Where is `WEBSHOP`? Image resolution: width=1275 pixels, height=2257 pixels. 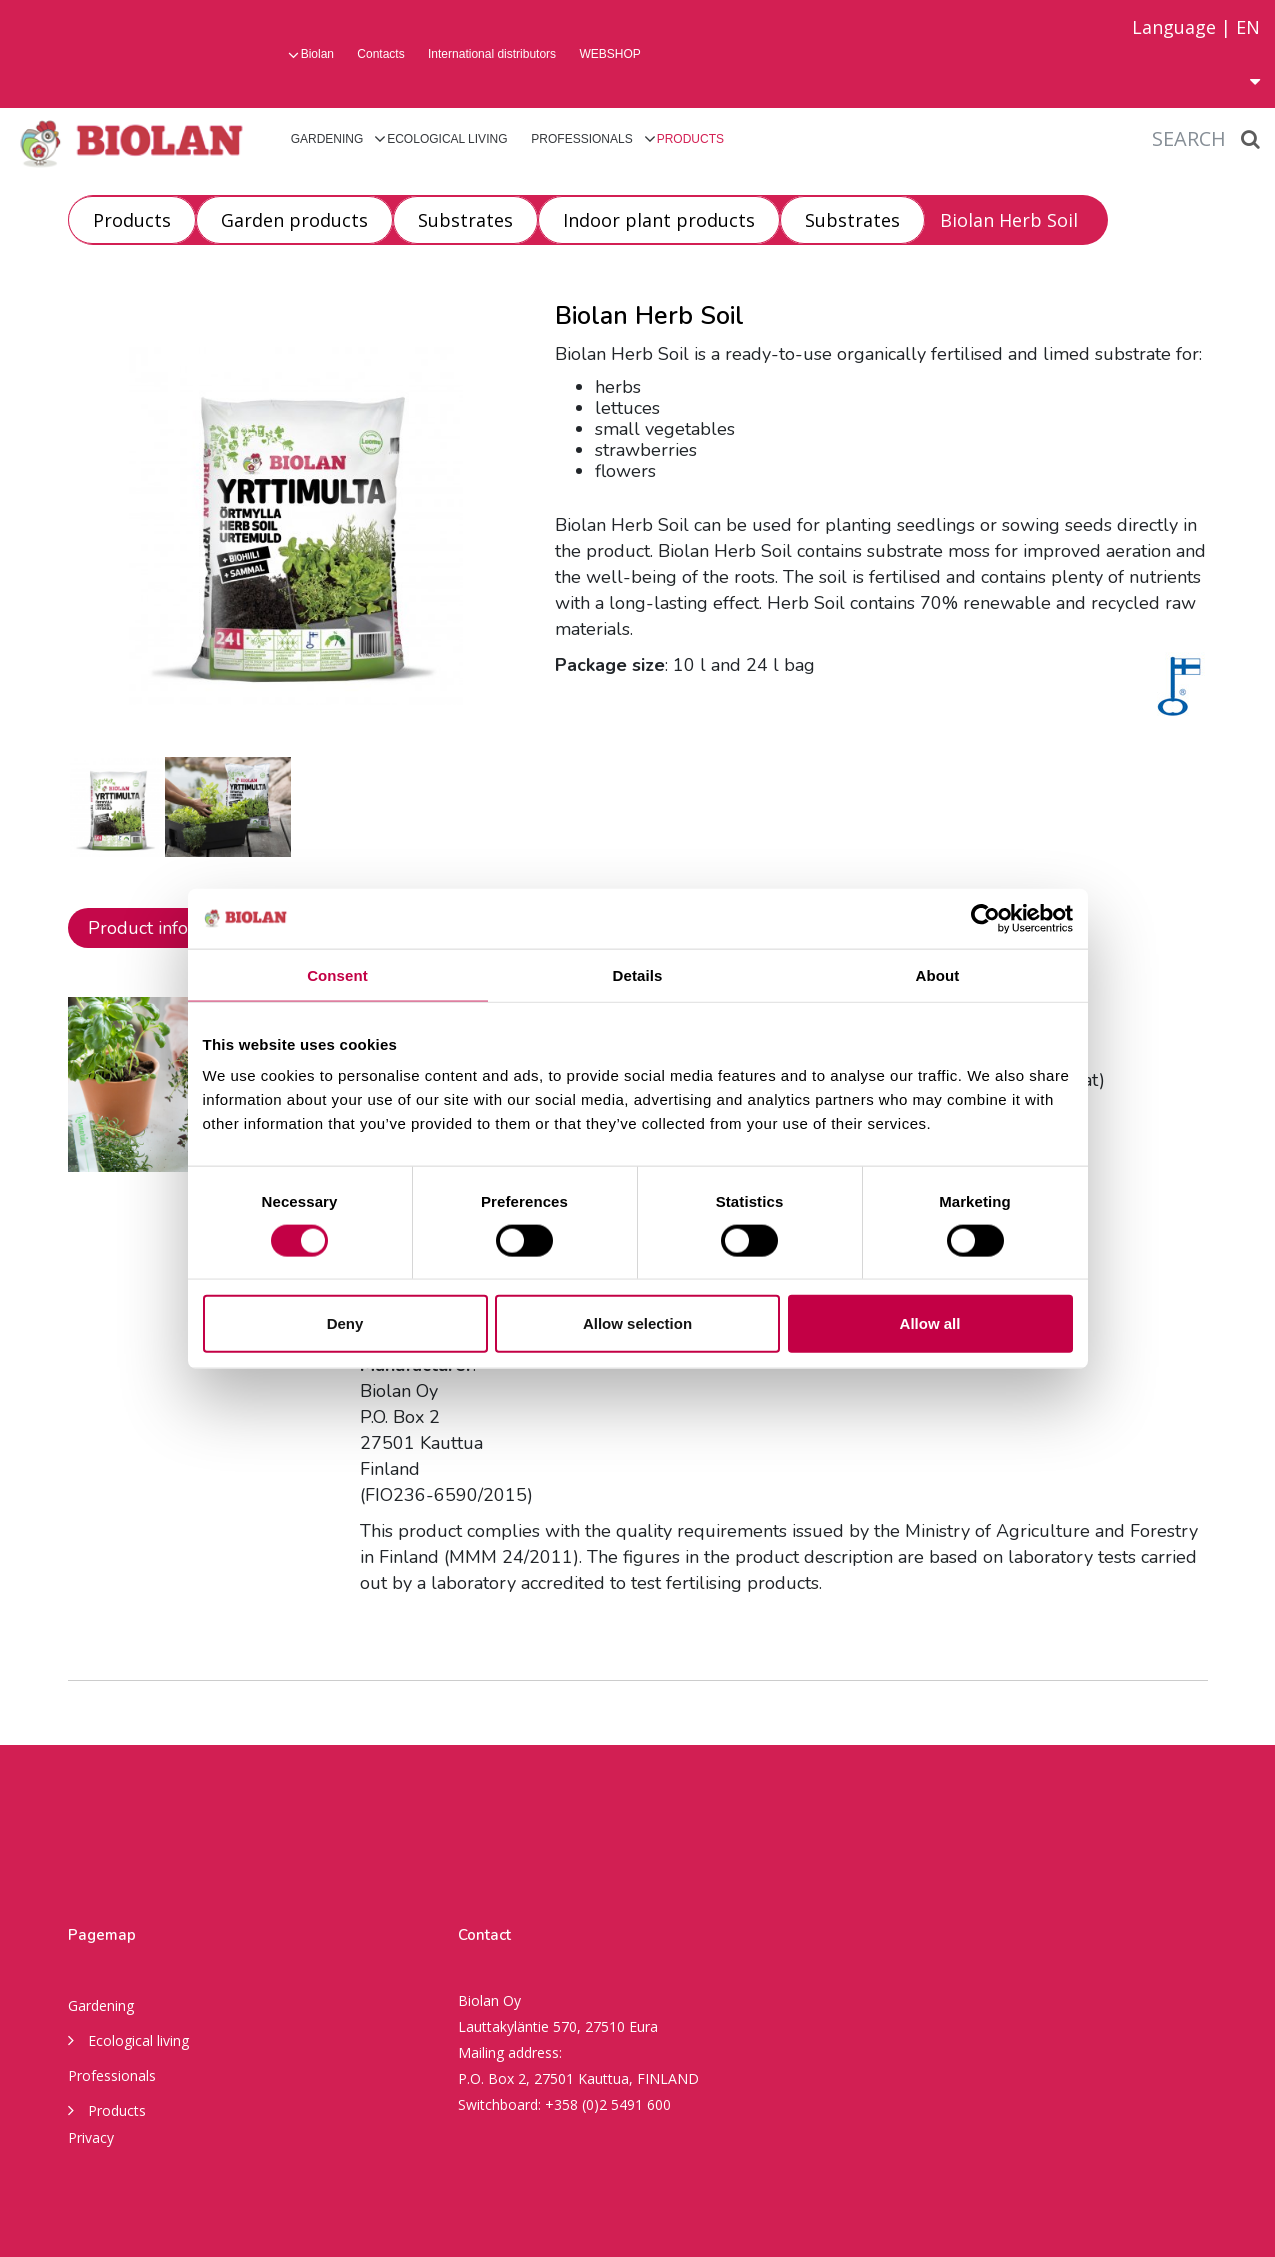
WEBSHOP is located at coordinates (609, 54).